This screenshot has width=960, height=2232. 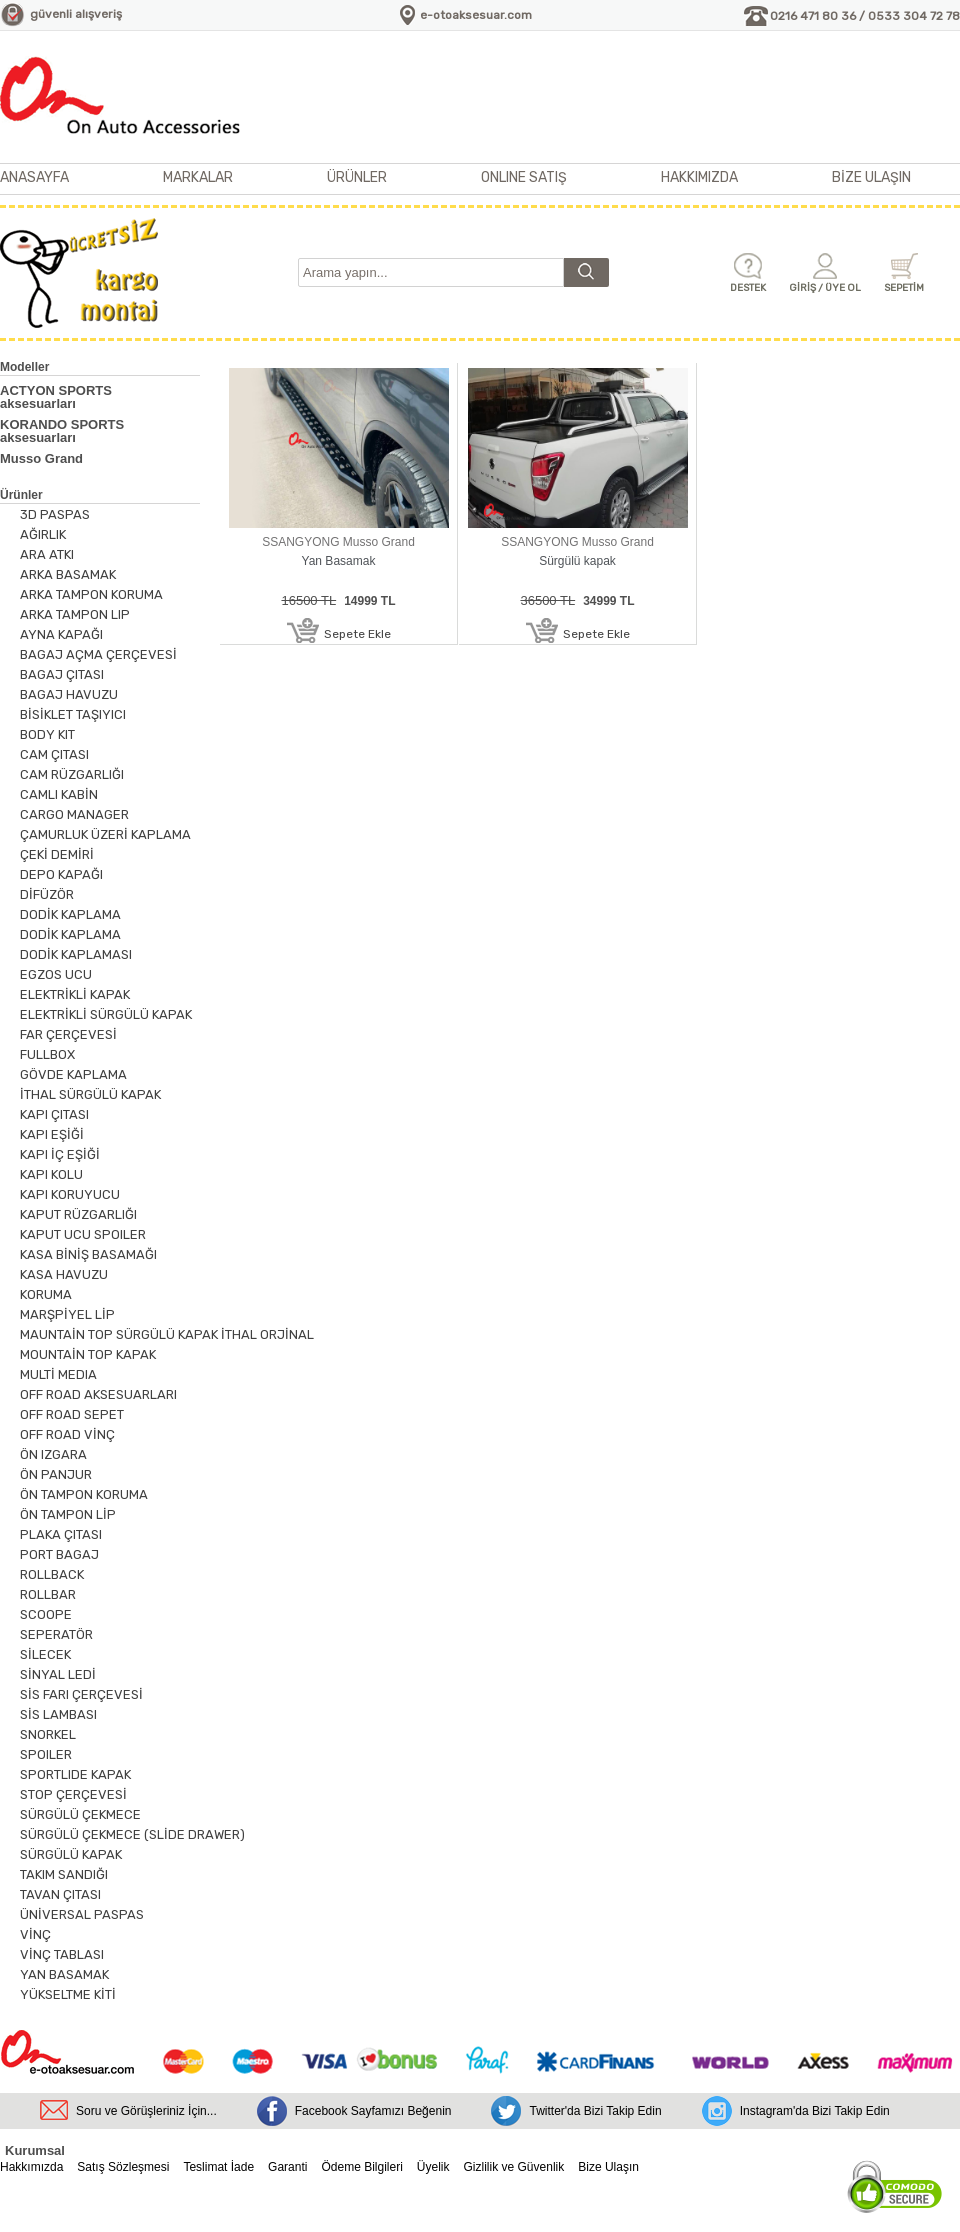 I want to click on Instagram'da Bizi Takip Edin, so click(x=815, y=2111).